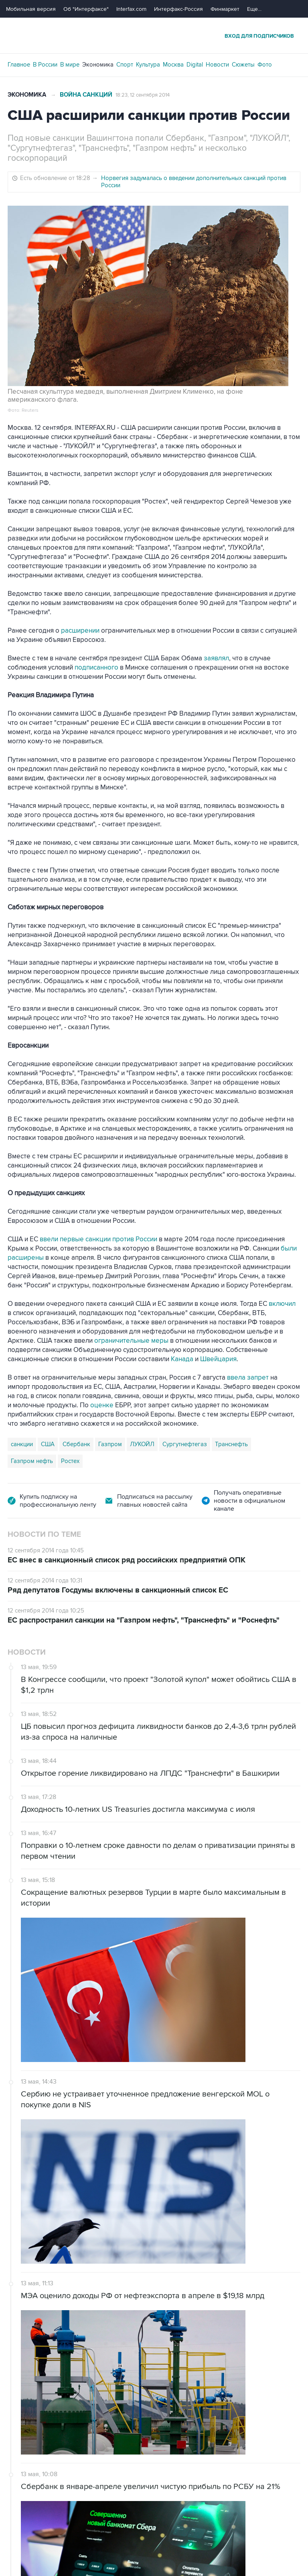 This screenshot has height=2576, width=308. Describe the element at coordinates (96, 668) in the screenshot. I see `подписанного` at that location.